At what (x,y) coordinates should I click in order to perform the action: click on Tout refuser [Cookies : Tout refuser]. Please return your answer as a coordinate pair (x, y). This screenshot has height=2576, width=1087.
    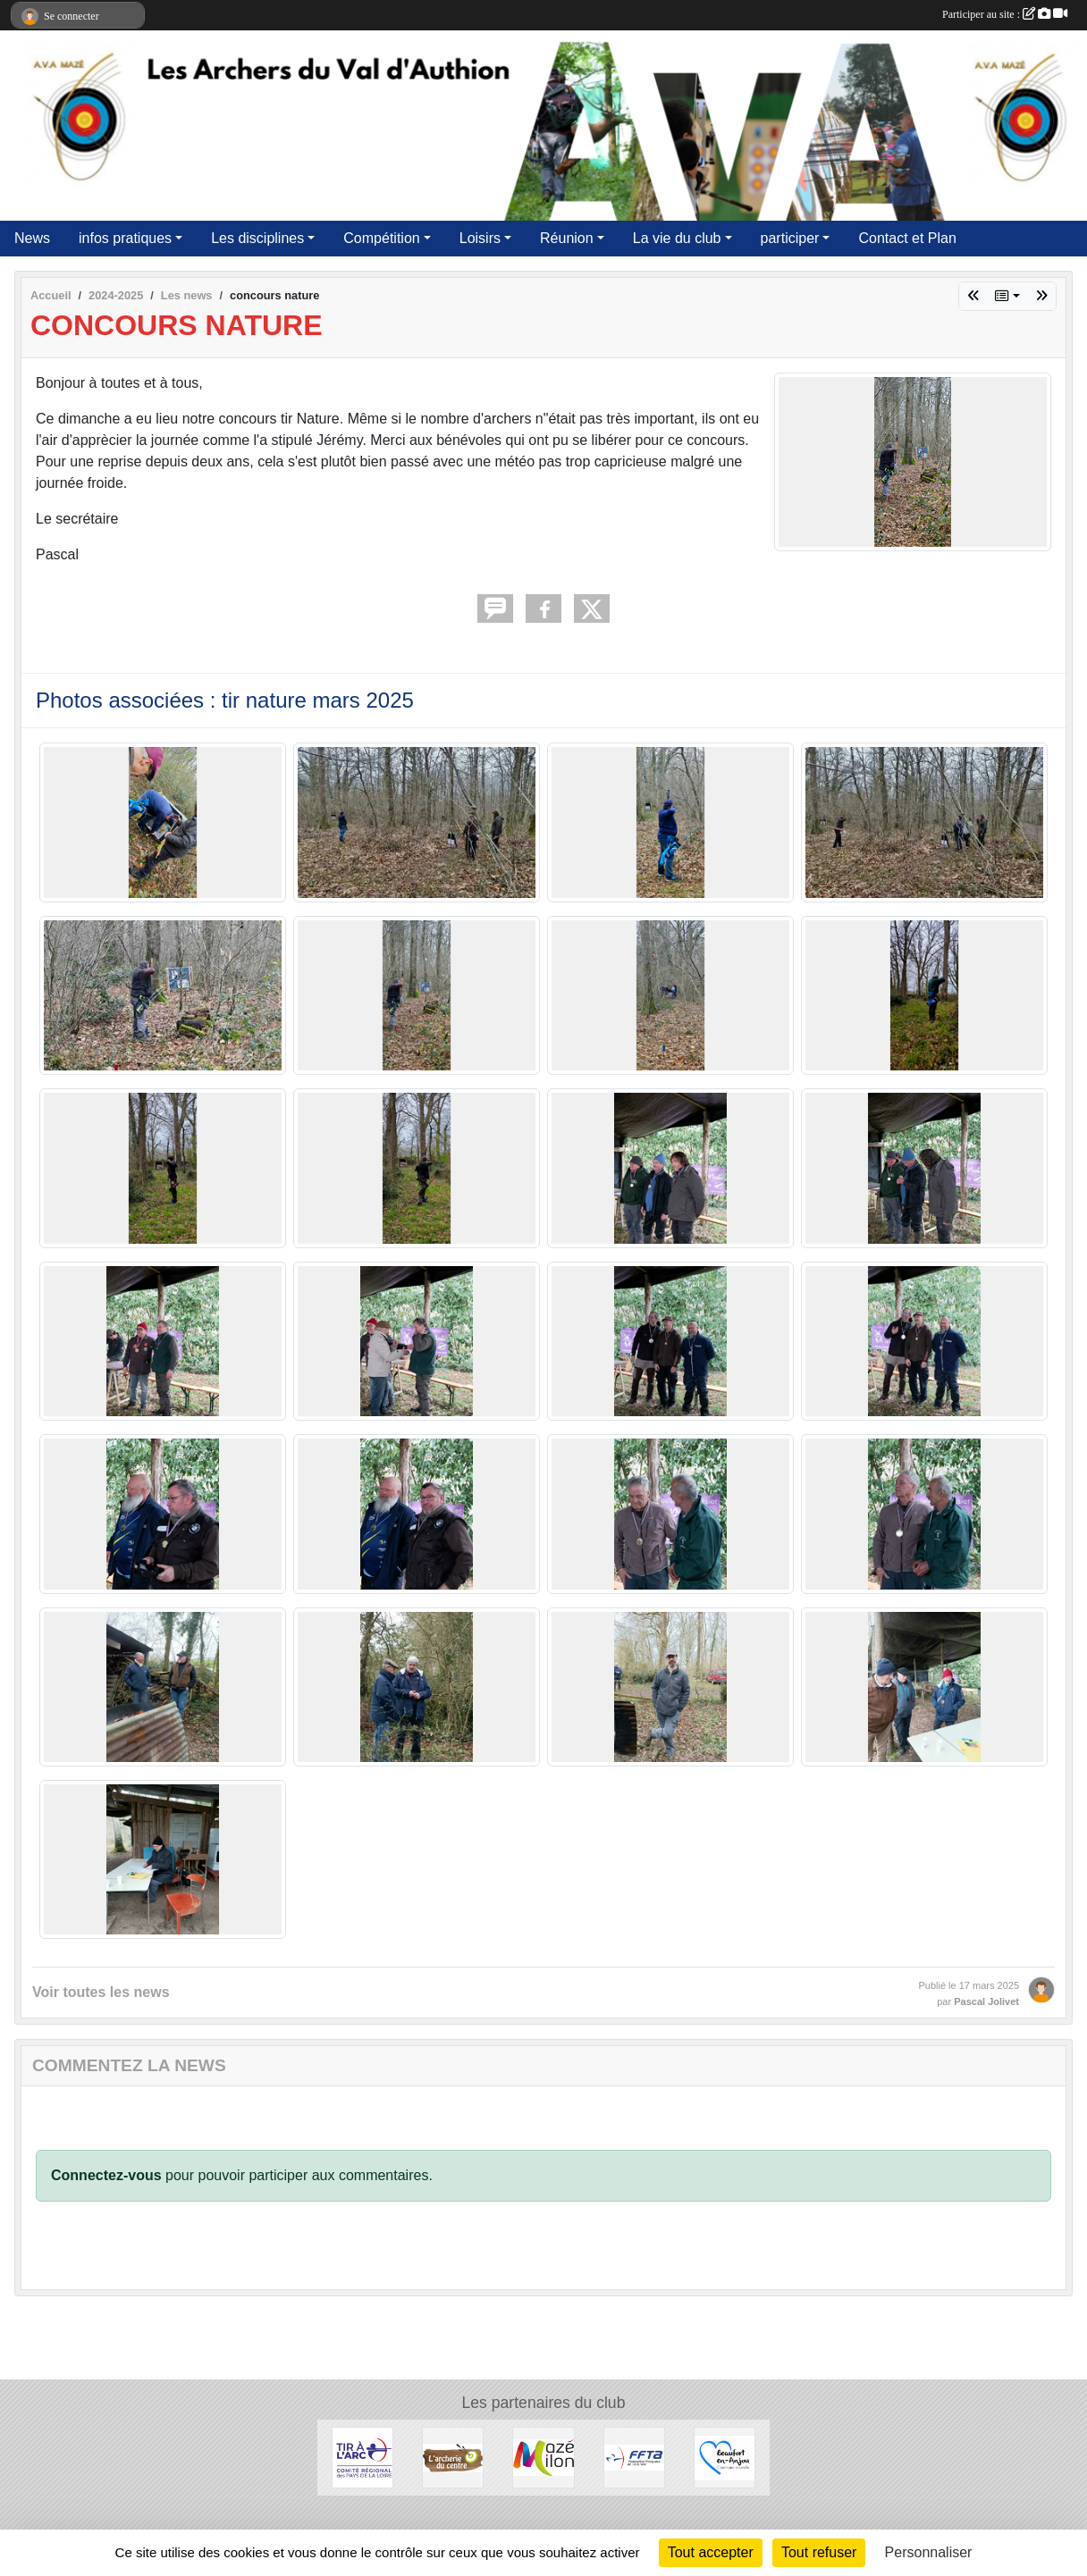
    Looking at the image, I should click on (818, 2552).